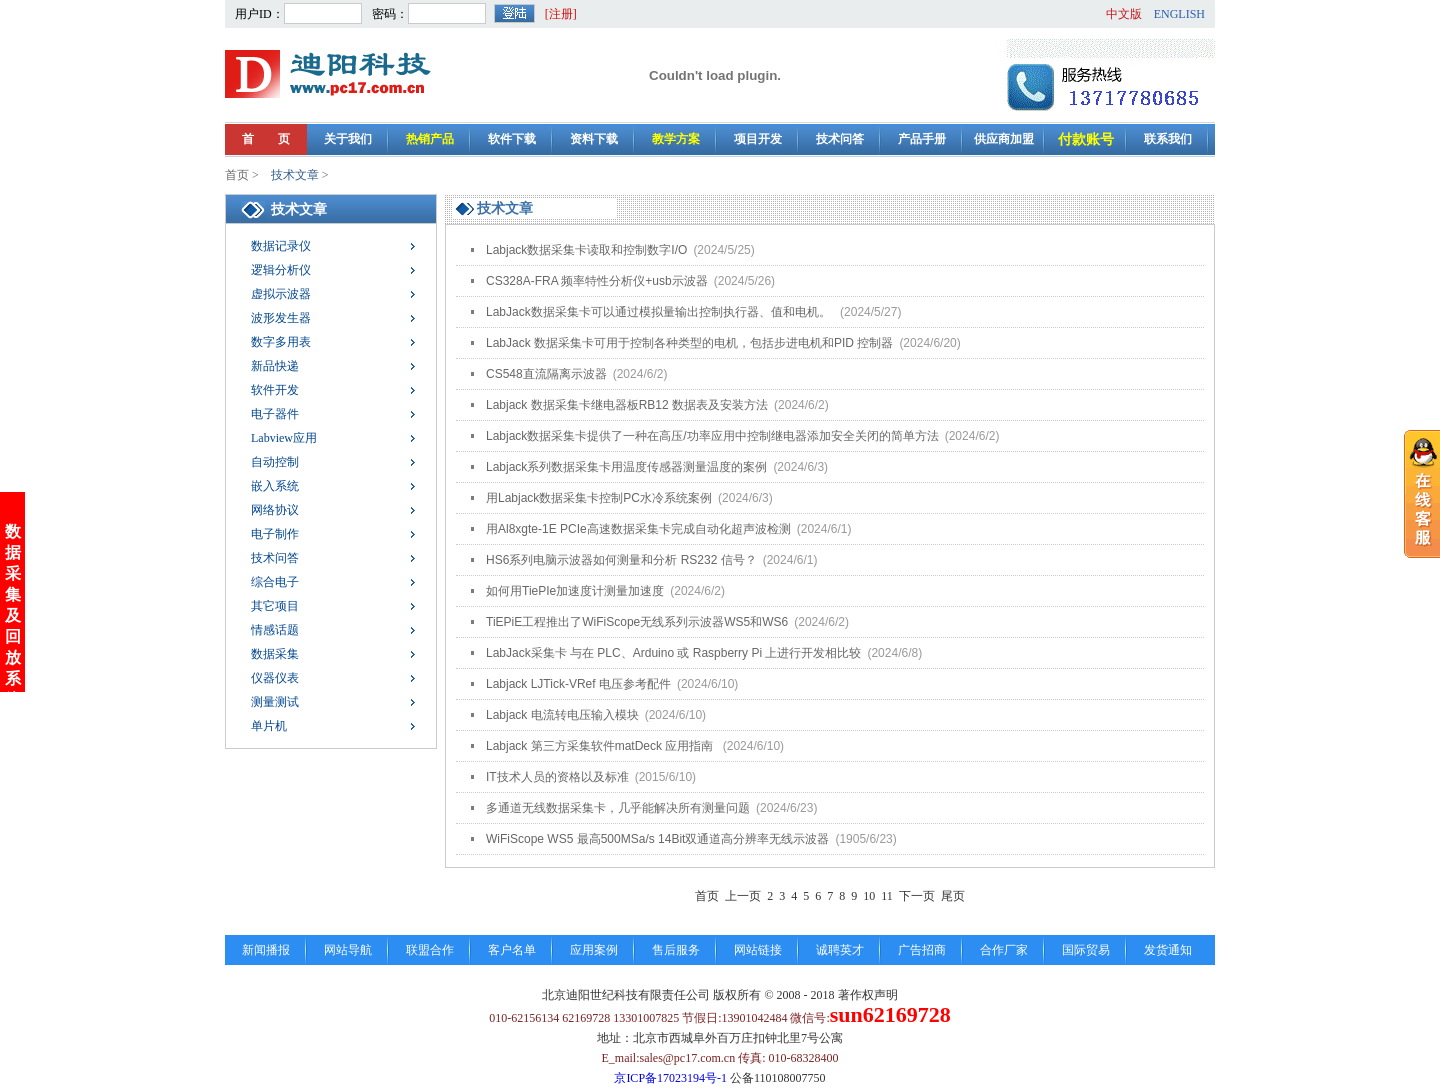 The width and height of the screenshot is (1440, 1088). I want to click on 电子器件, so click(275, 414).